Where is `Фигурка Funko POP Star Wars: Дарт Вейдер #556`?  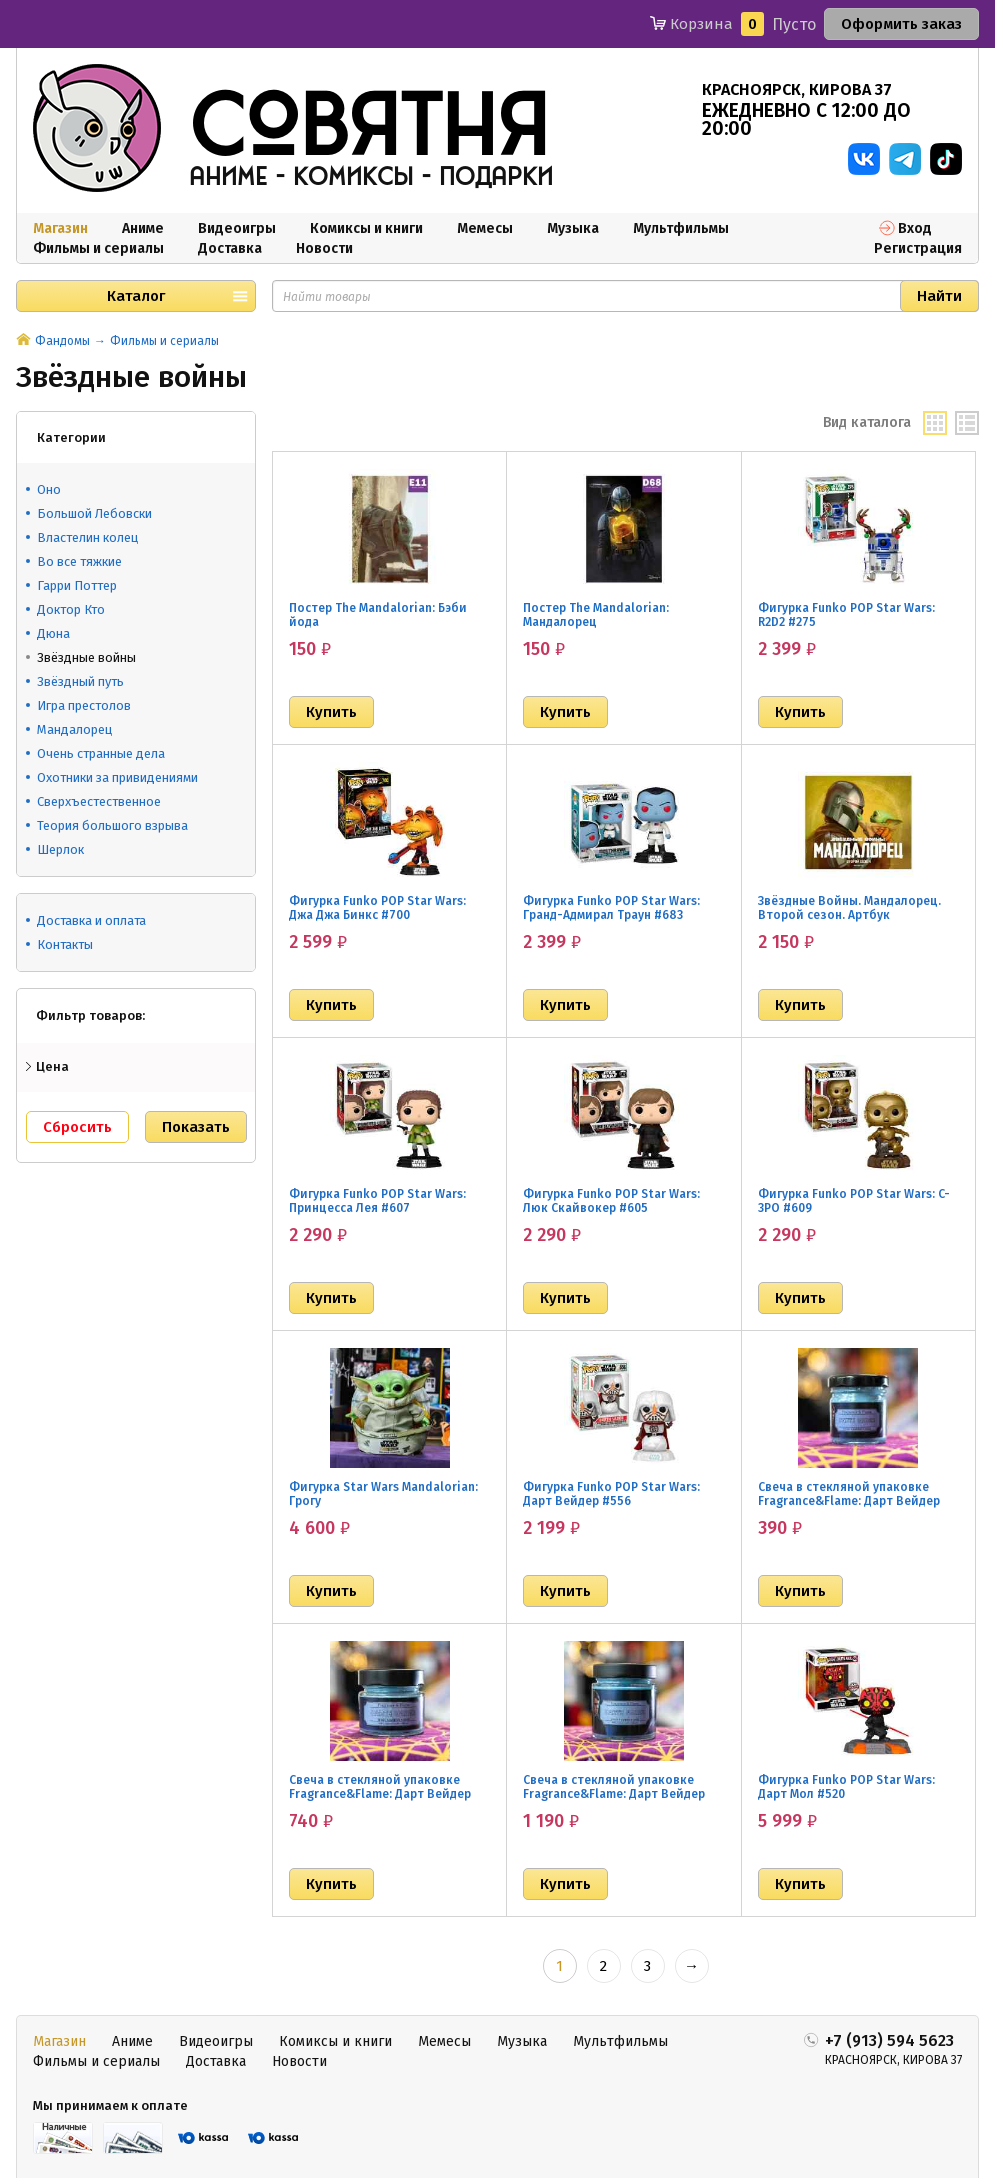
Фигурка Funko POP Star Wars: Дарт Вейдер #556 is located at coordinates (611, 1494).